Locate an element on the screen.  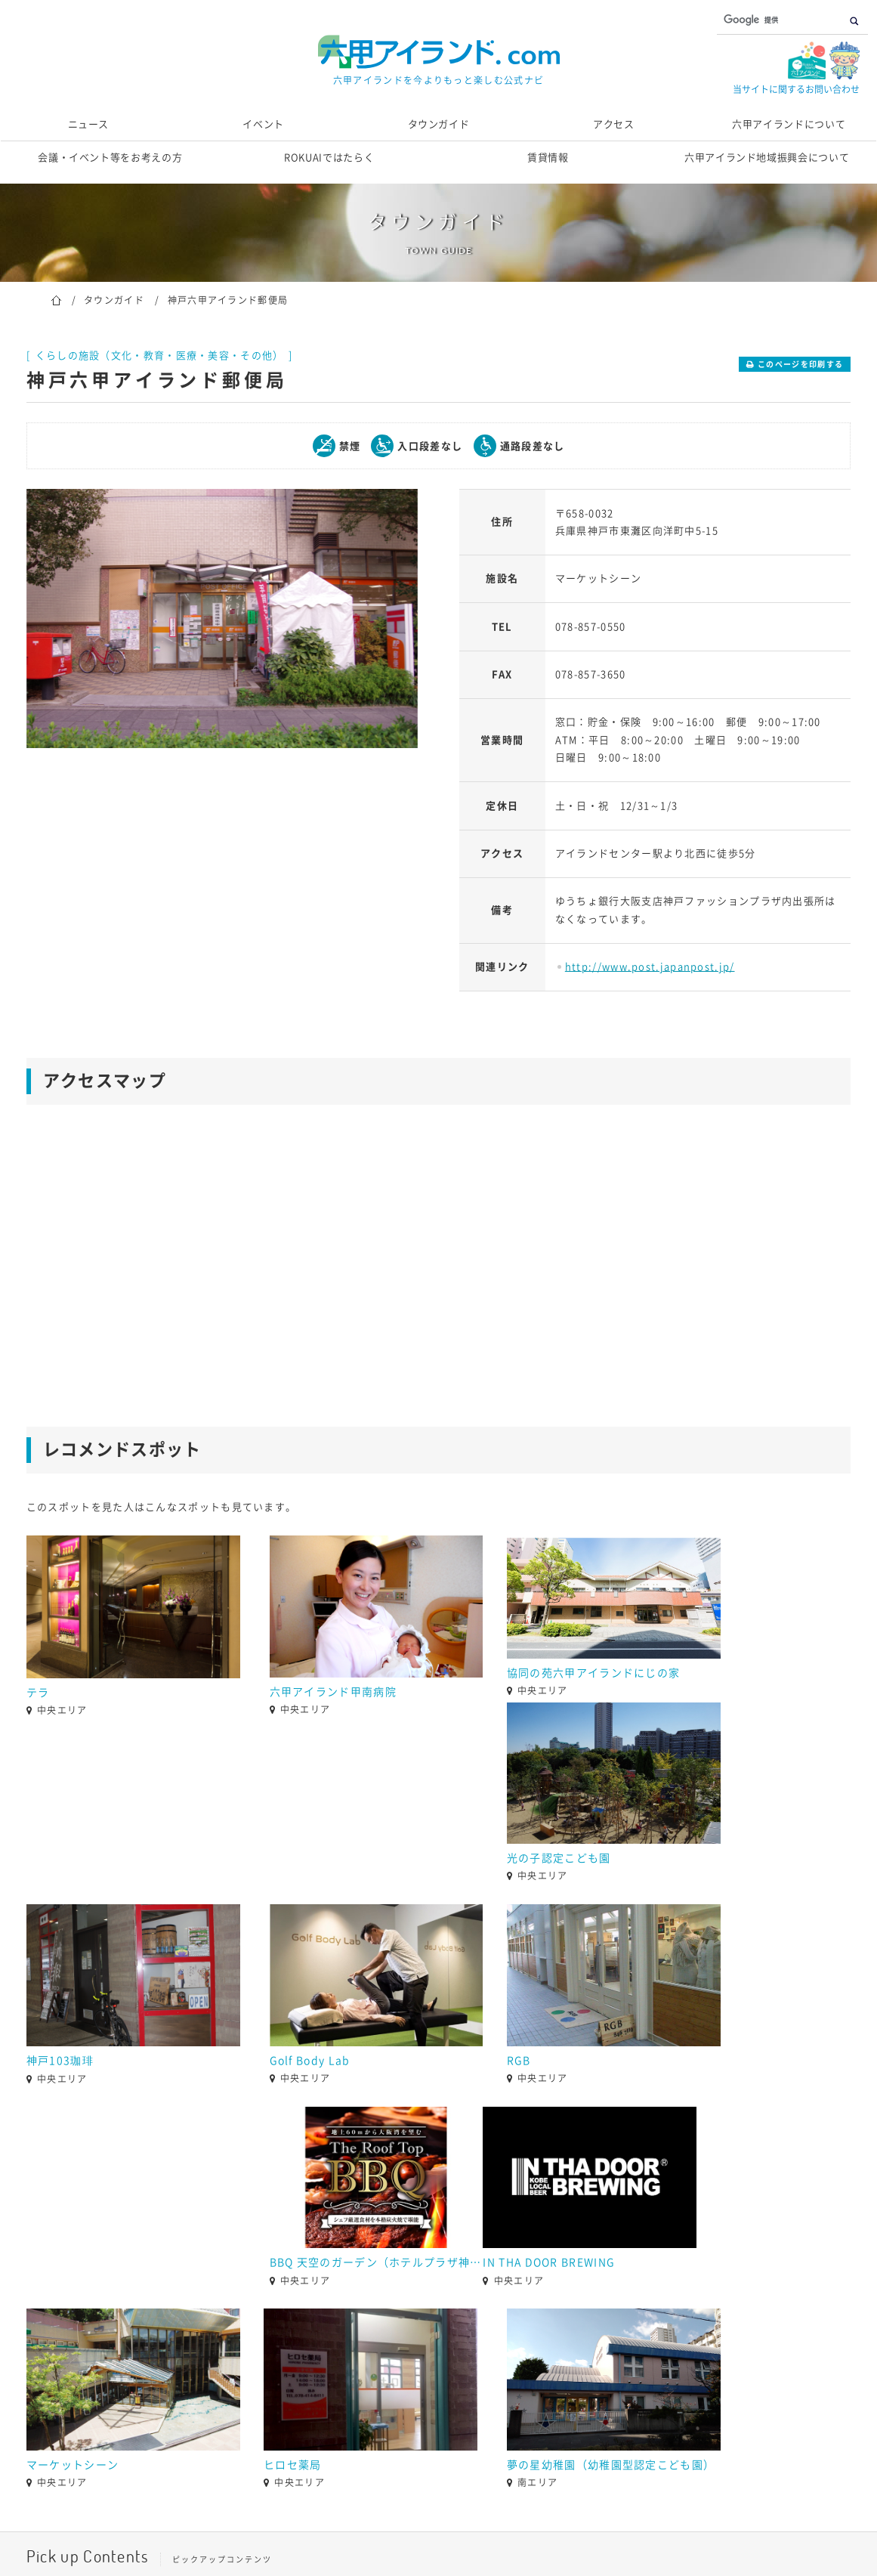
1 [button] is located at coordinates (347, 2388).